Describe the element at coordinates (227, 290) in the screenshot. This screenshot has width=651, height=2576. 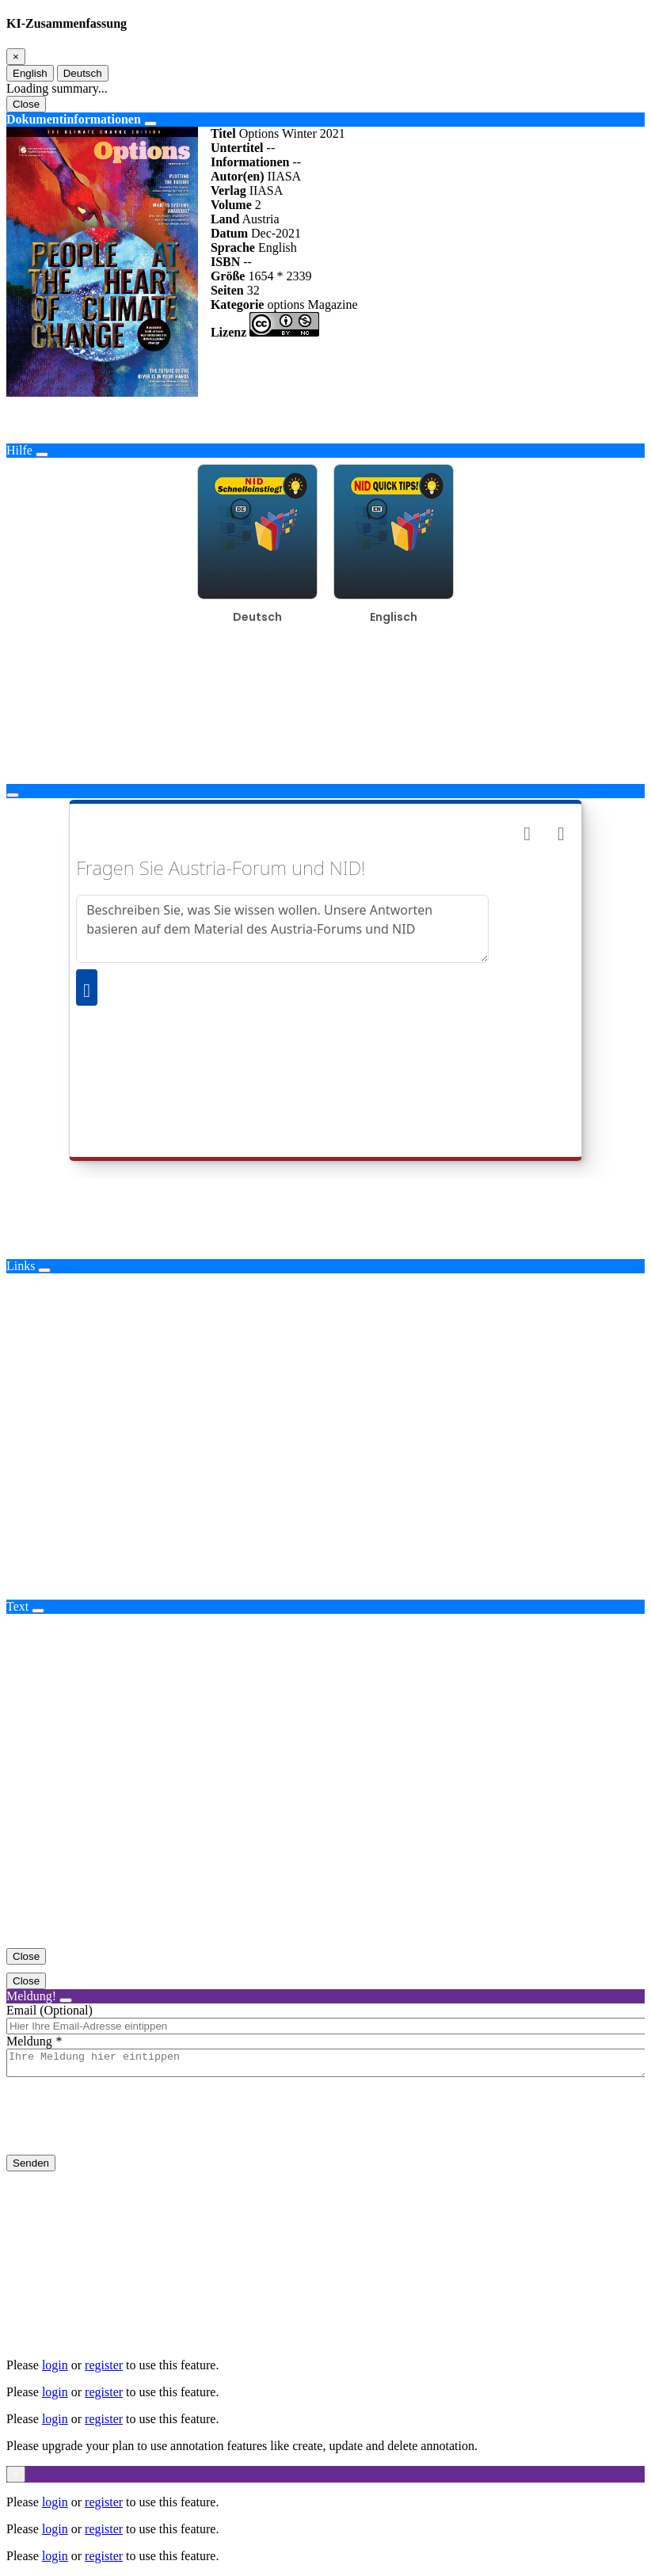
I see `Seiten` at that location.